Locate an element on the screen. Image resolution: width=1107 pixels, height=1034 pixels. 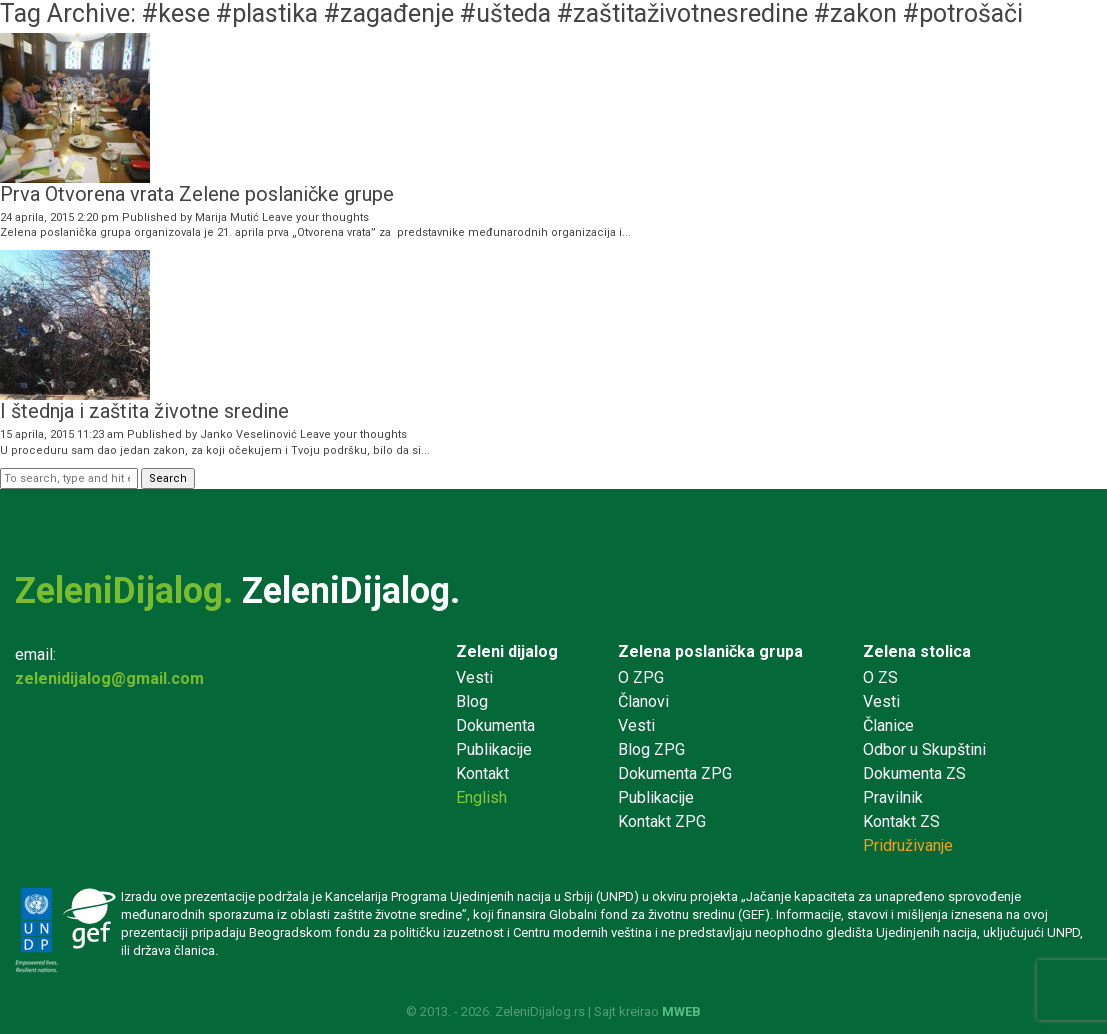
Blog ZPG is located at coordinates (651, 749).